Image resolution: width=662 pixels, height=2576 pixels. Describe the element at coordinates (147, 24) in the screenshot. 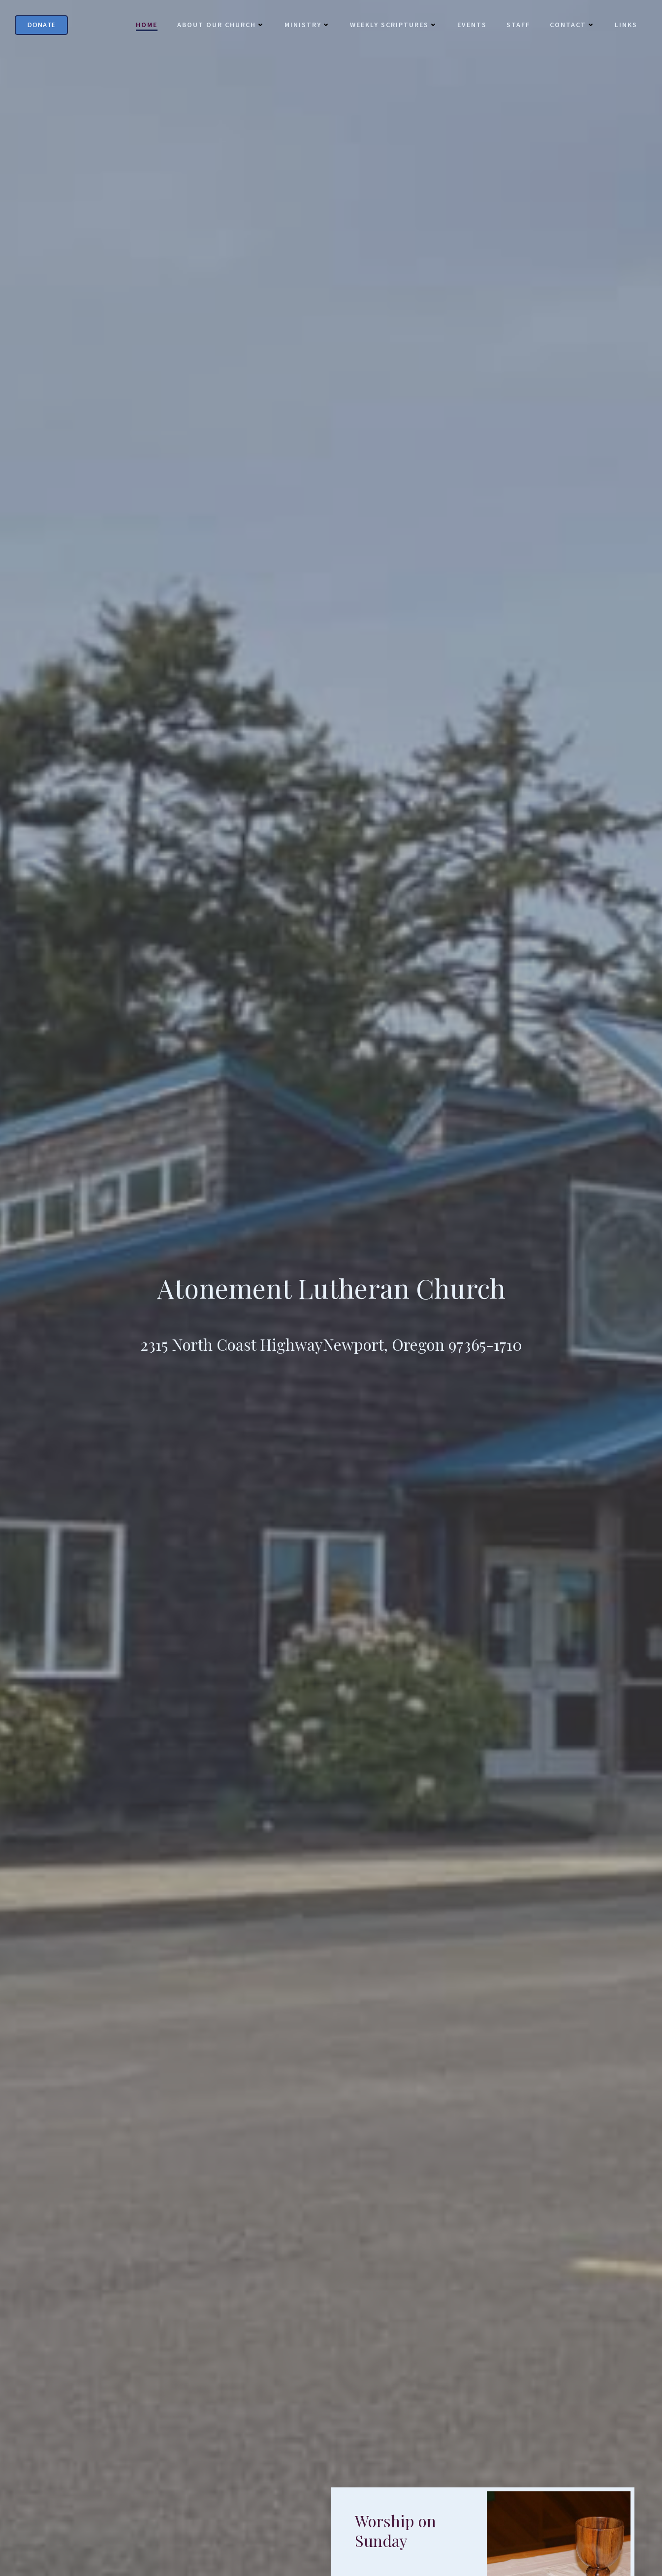

I see `Home` at that location.